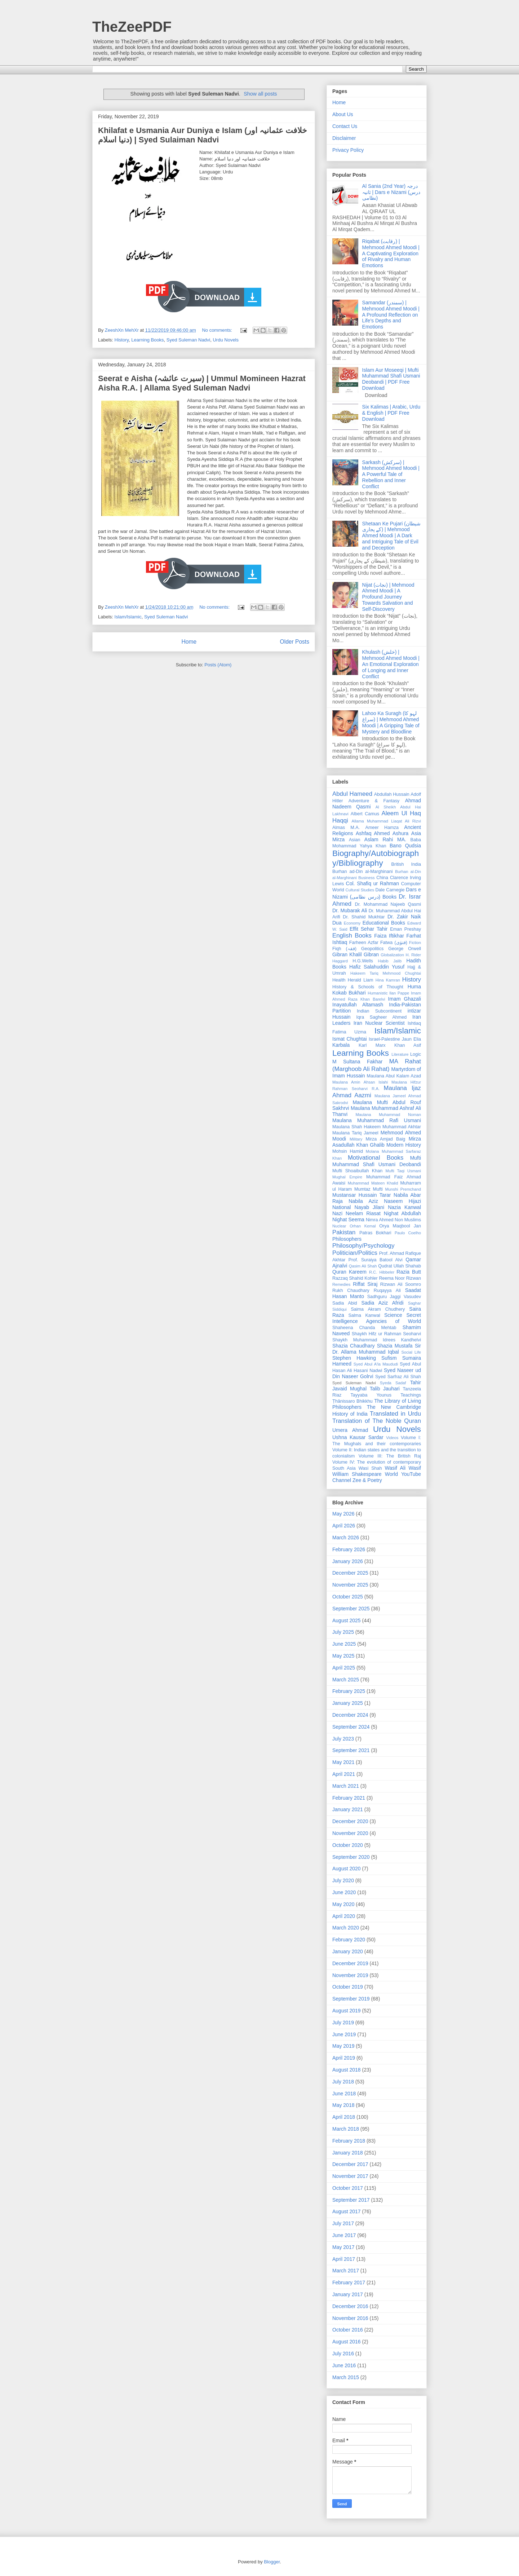 The width and height of the screenshot is (519, 2576). What do you see at coordinates (202, 383) in the screenshot?
I see `Seerat e Aisha (سیرت عائشہ) | Ummul Momineen Hazrat Aisha R.A. | Allama Syed Suleman Nadvi` at bounding box center [202, 383].